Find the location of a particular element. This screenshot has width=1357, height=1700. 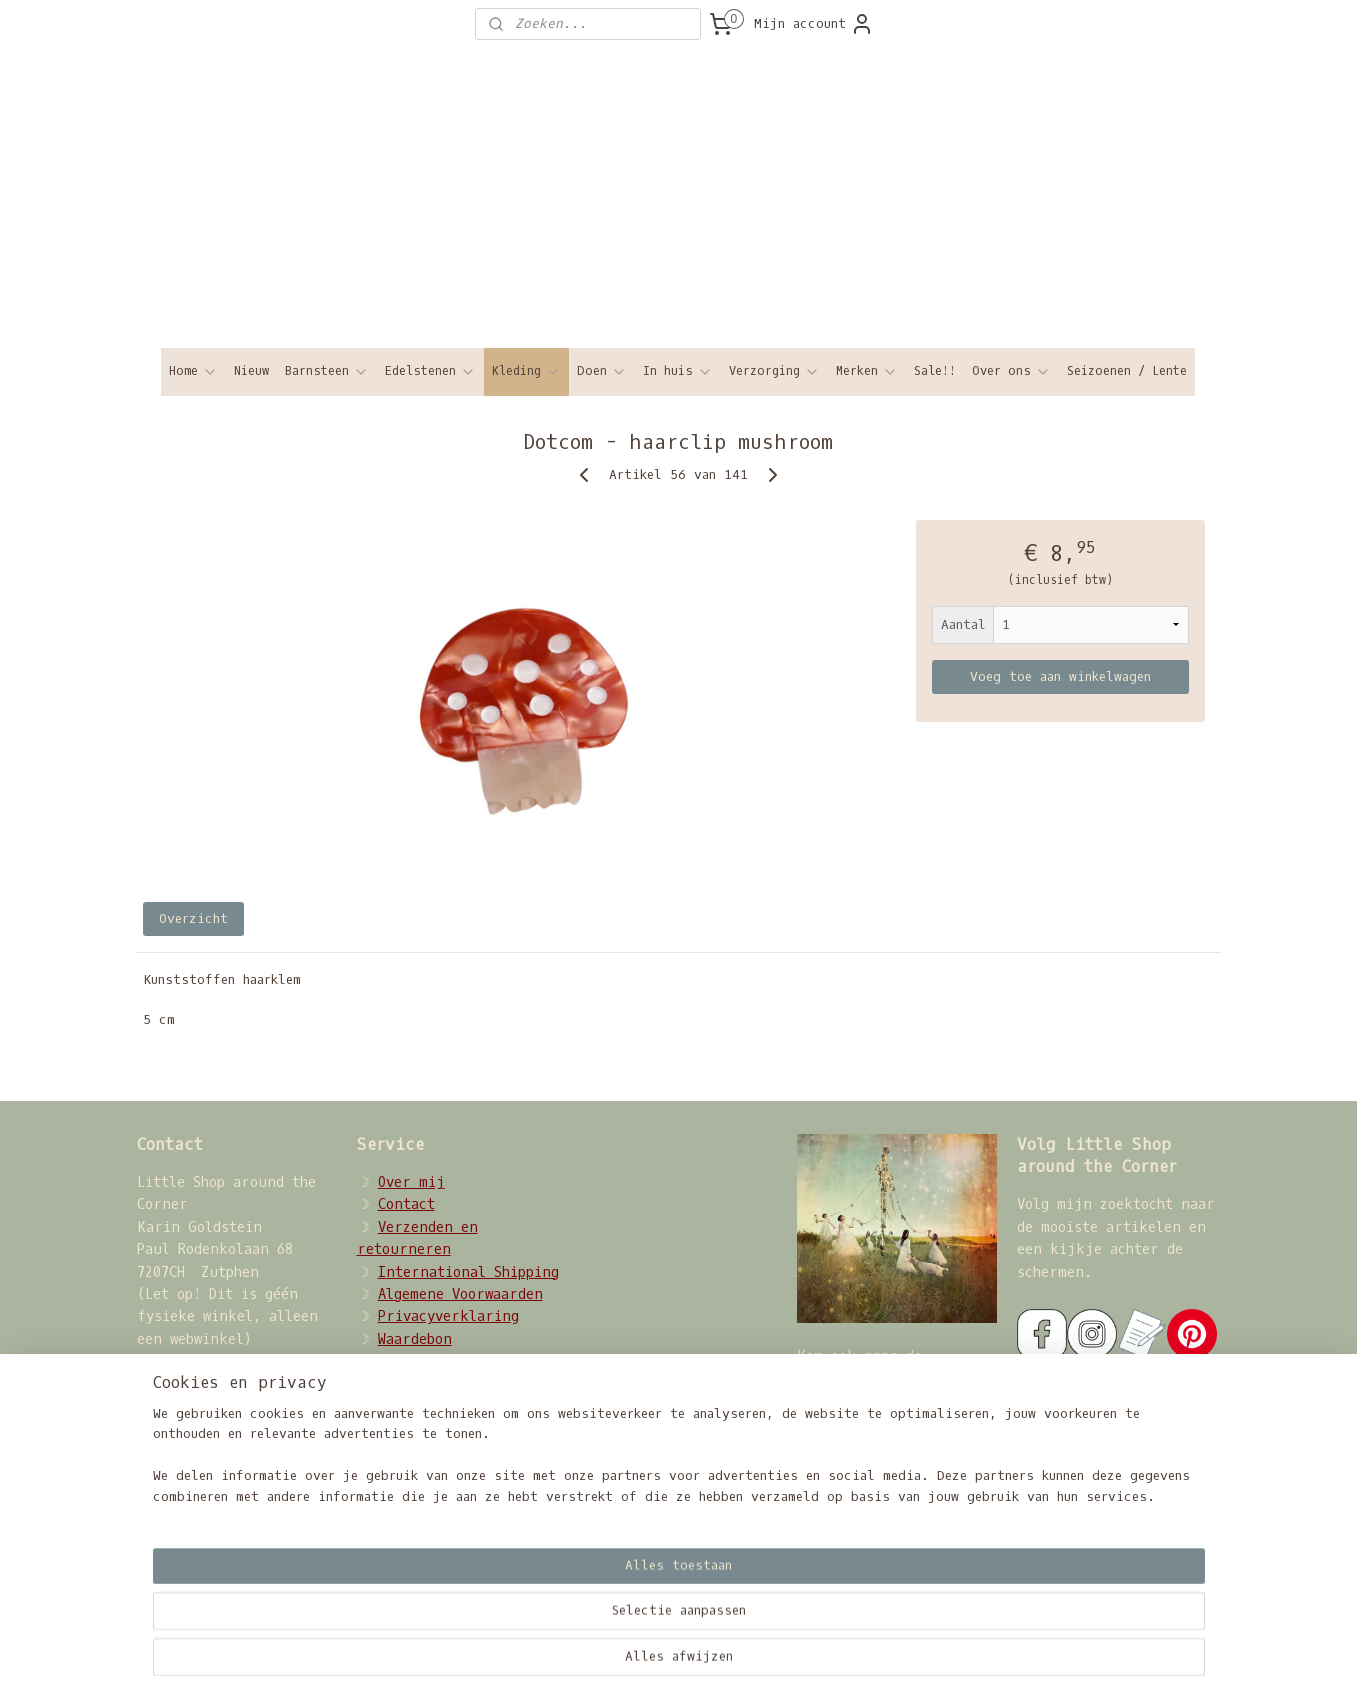

webwinkel beginnen is located at coordinates (798, 1663).